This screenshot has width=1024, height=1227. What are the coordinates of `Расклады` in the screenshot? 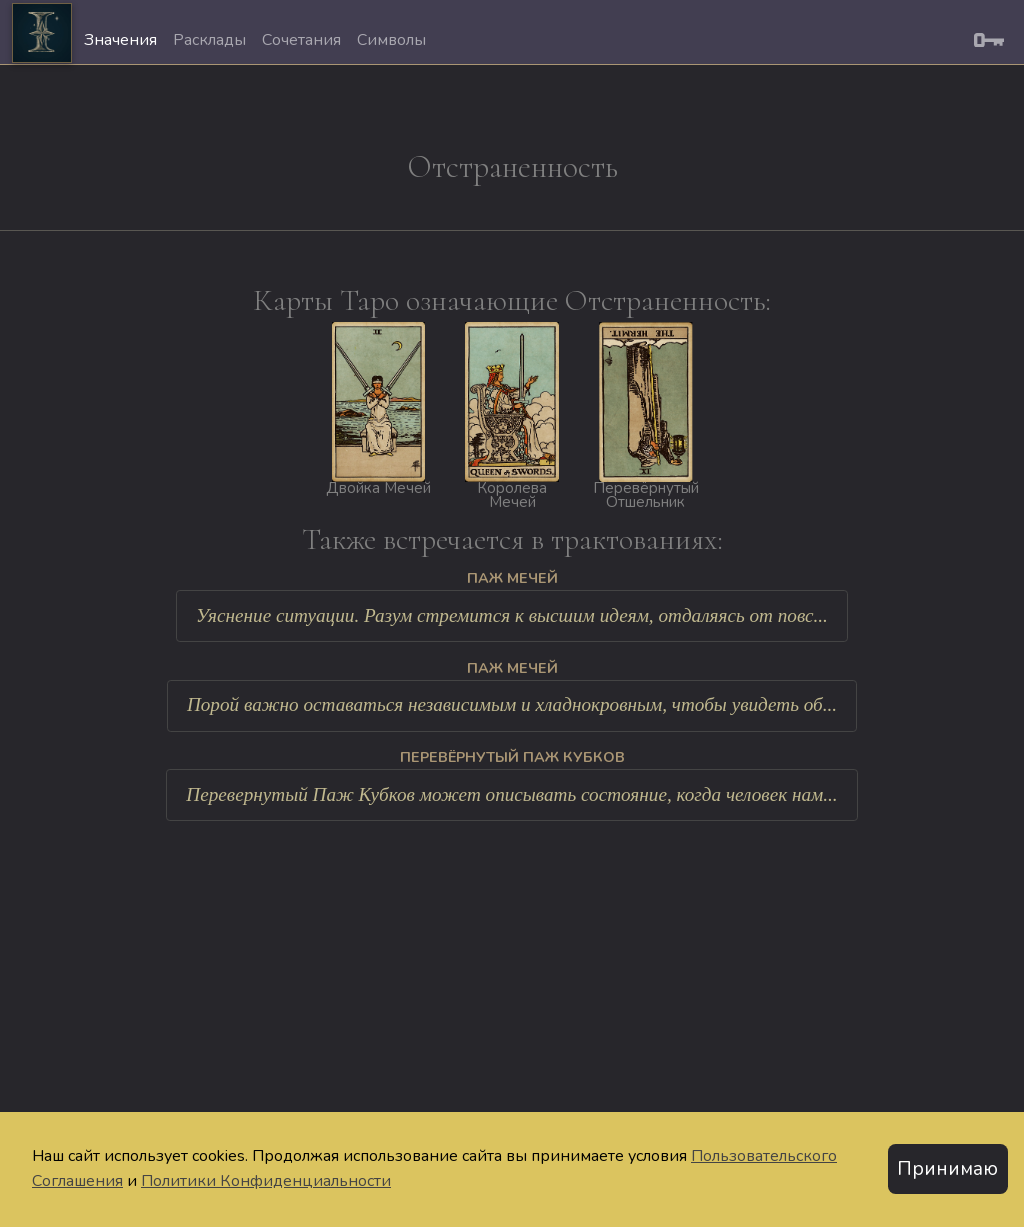 It's located at (209, 40).